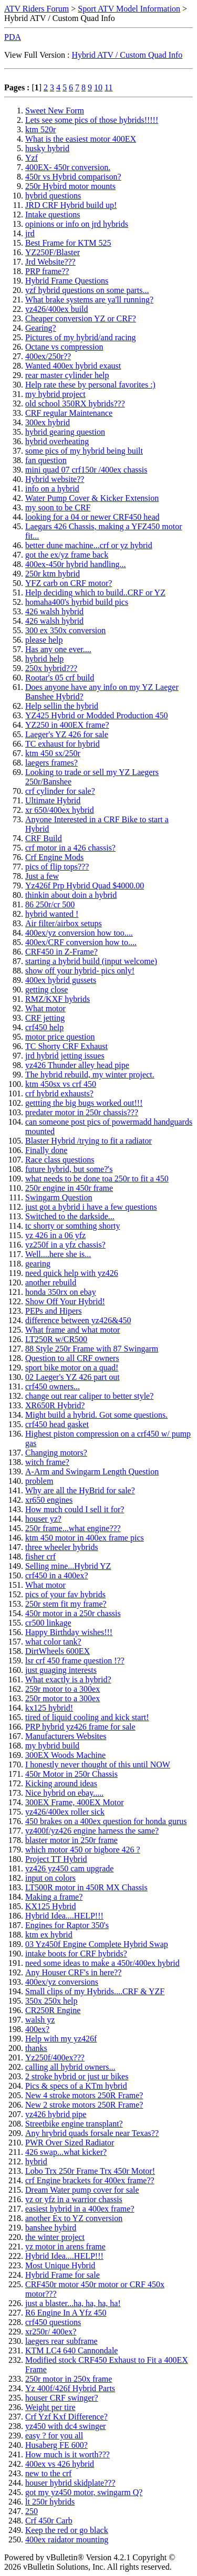 The height and width of the screenshot is (2576, 197). Describe the element at coordinates (61, 705) in the screenshot. I see `Help sellin the hybrid` at that location.